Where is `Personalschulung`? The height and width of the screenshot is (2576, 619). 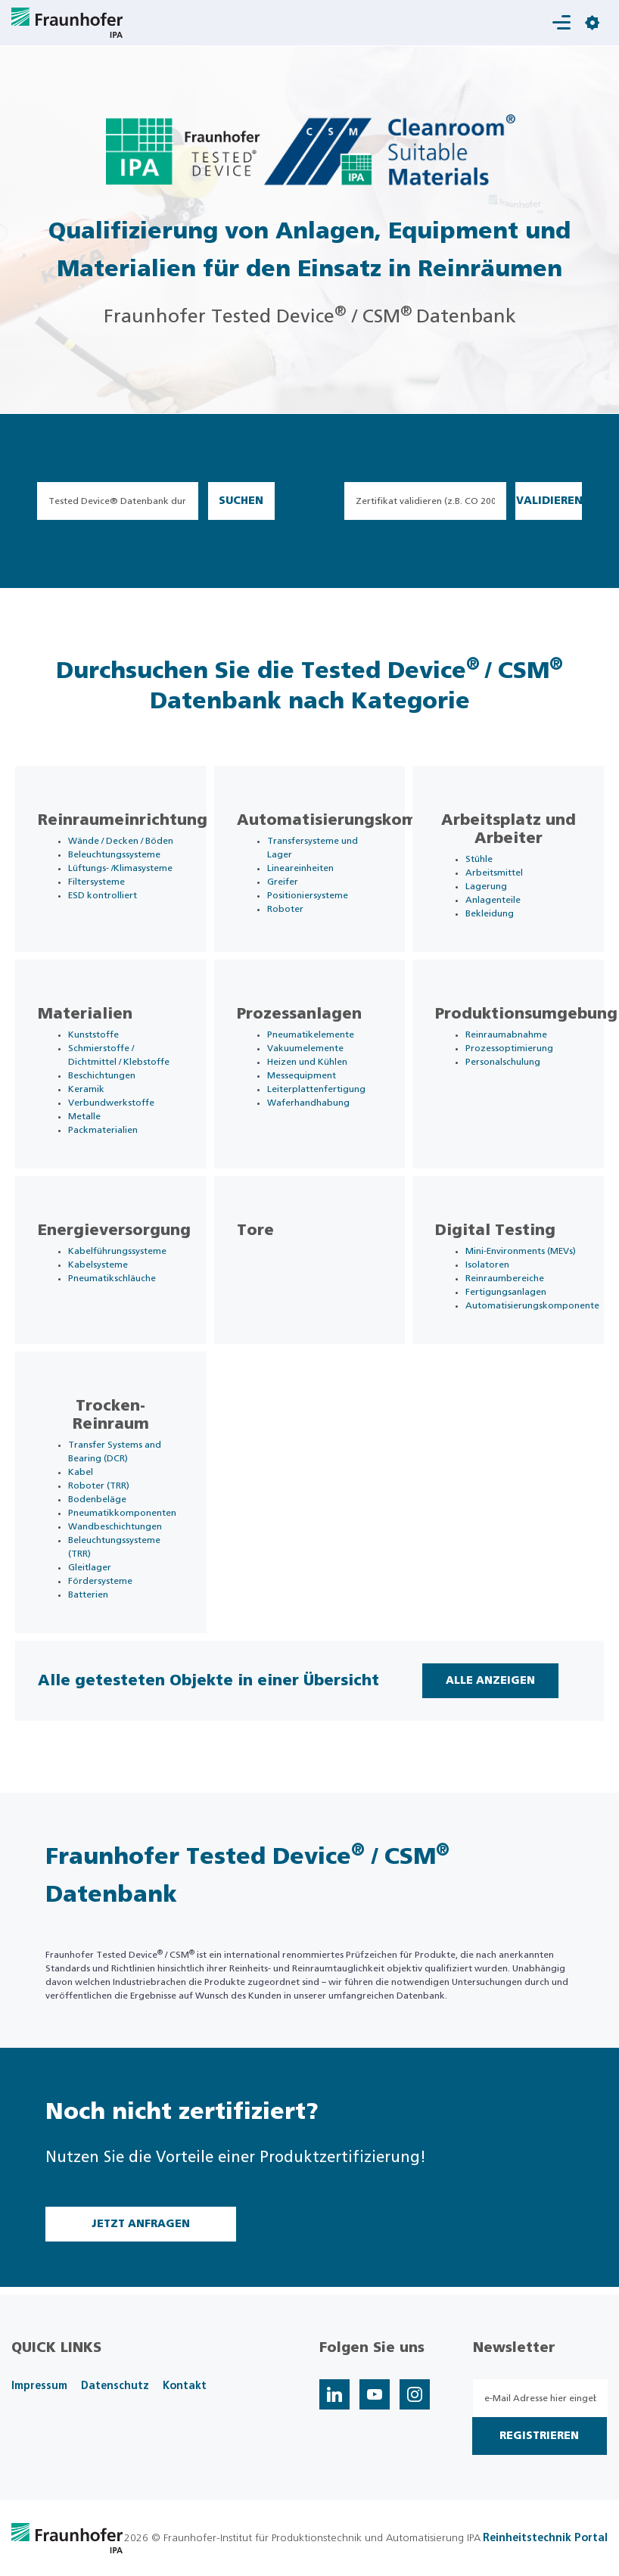
Personalschulung is located at coordinates (502, 1061).